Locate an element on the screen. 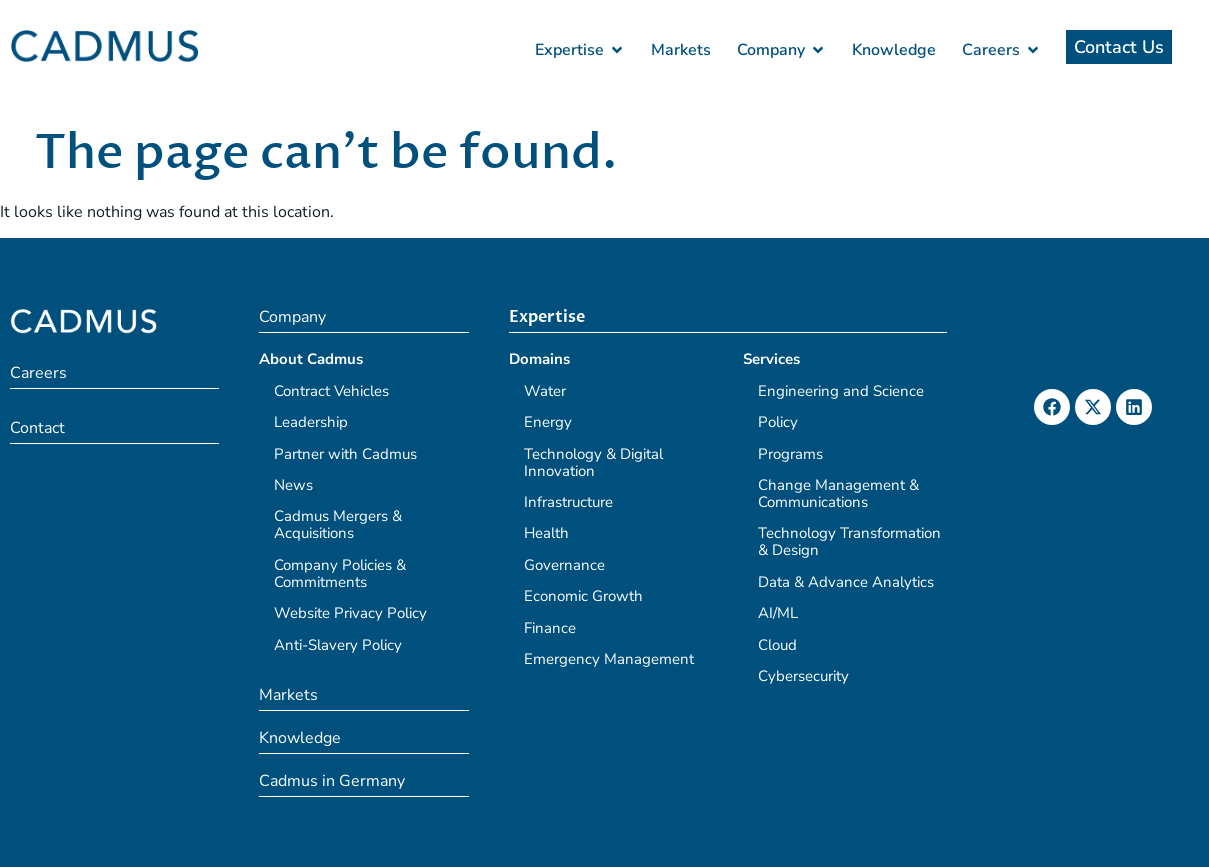 The height and width of the screenshot is (867, 1209). Energy is located at coordinates (548, 422).